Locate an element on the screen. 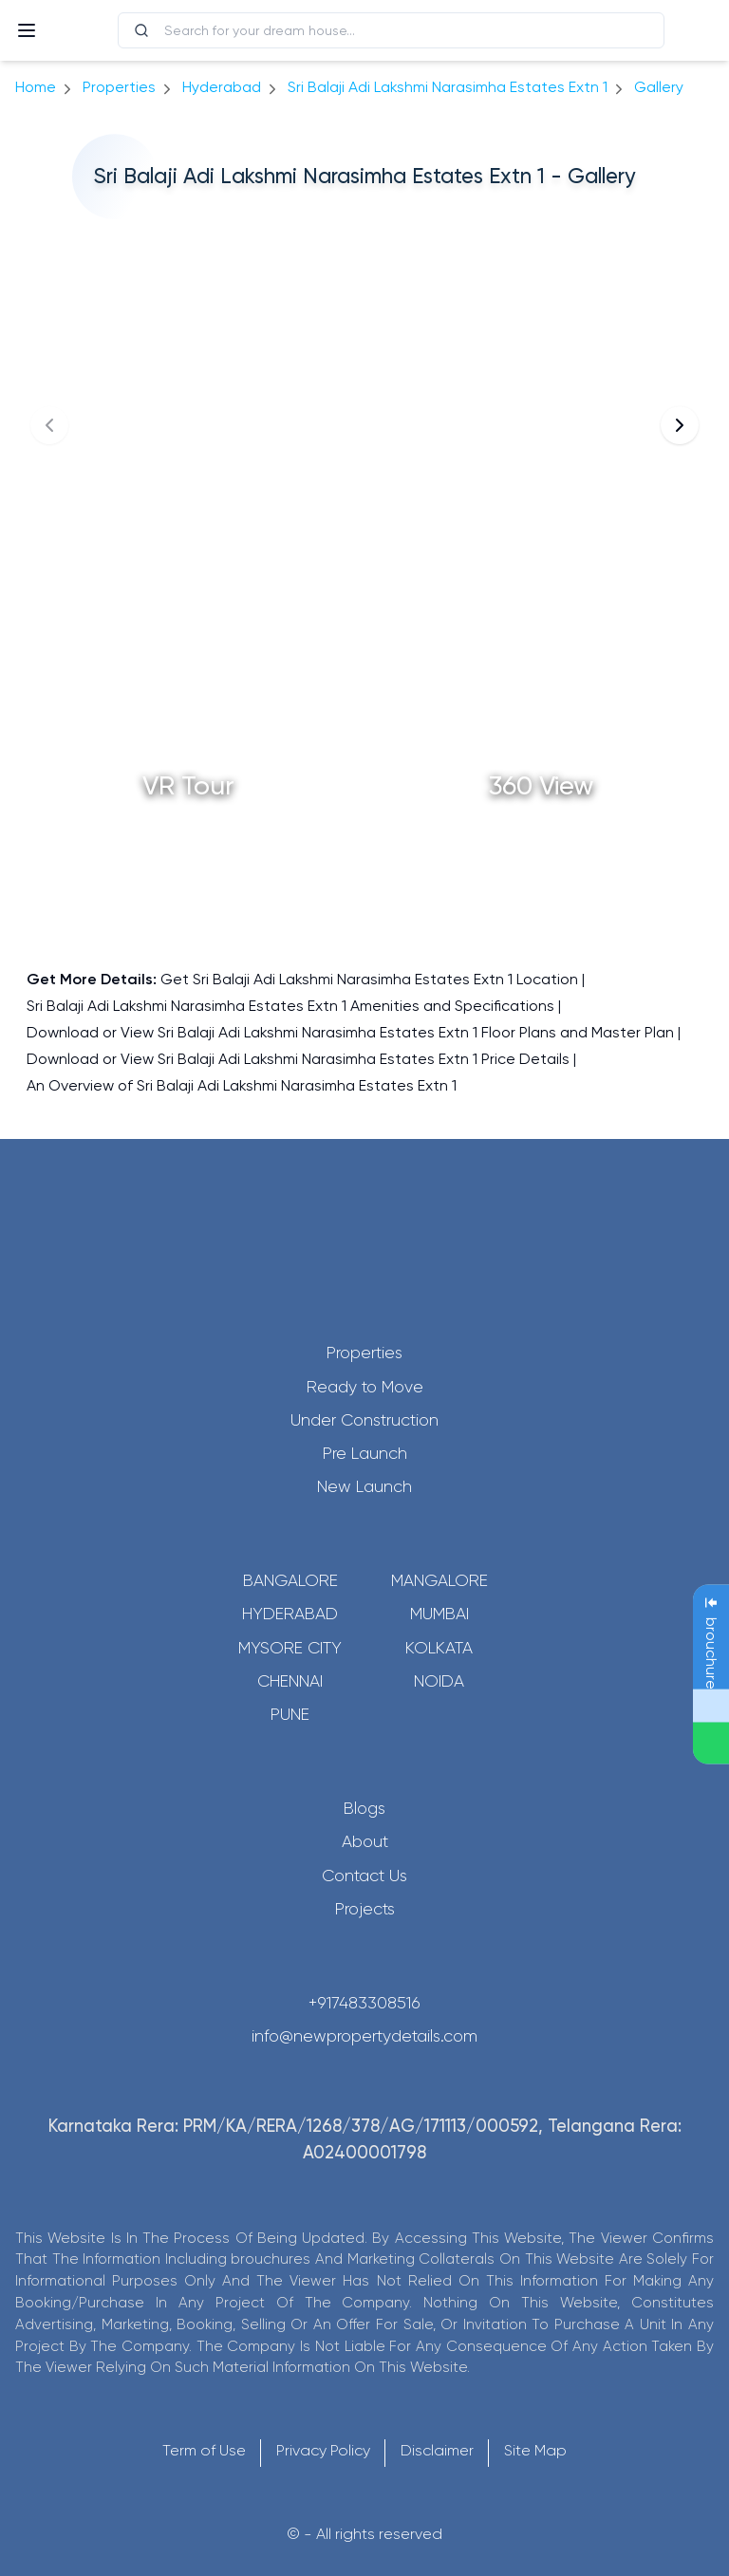 The image size is (729, 2576). New Launch is located at coordinates (364, 1486).